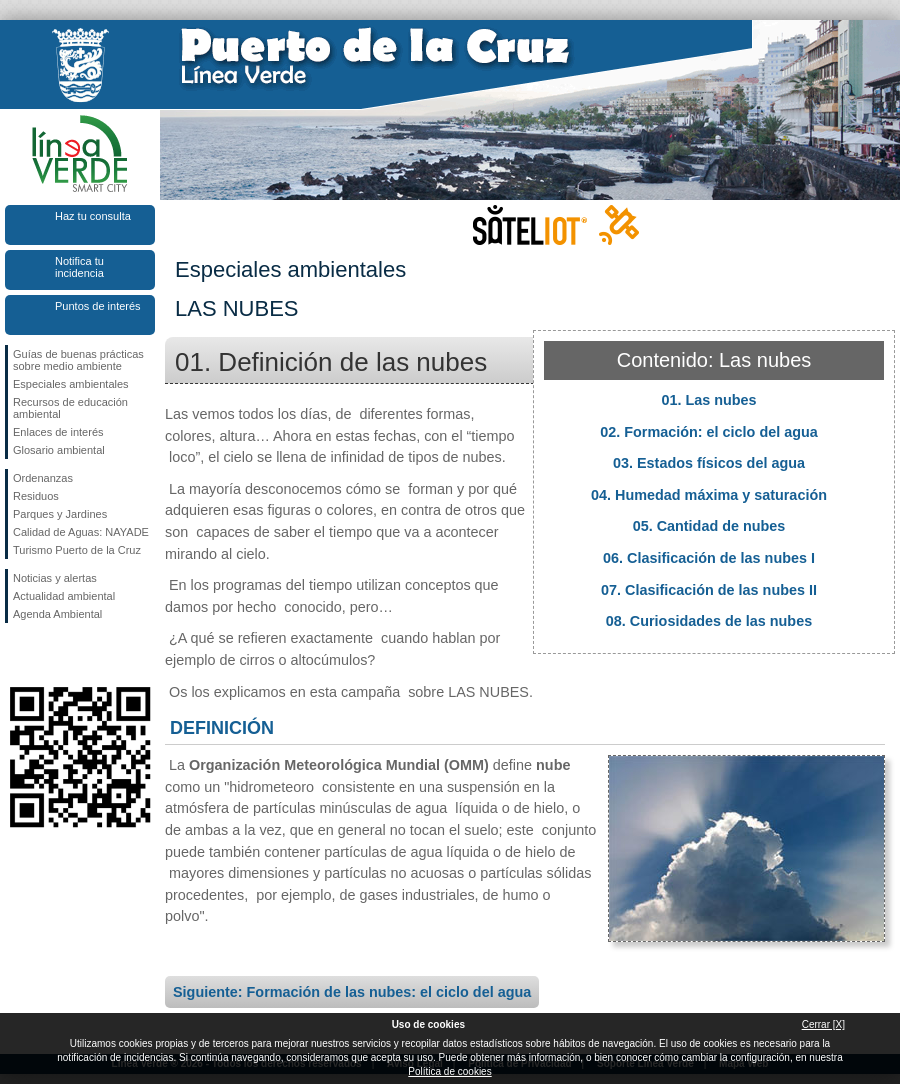 The height and width of the screenshot is (1084, 900). I want to click on Calidad de Aguas: NAYADE, so click(81, 532).